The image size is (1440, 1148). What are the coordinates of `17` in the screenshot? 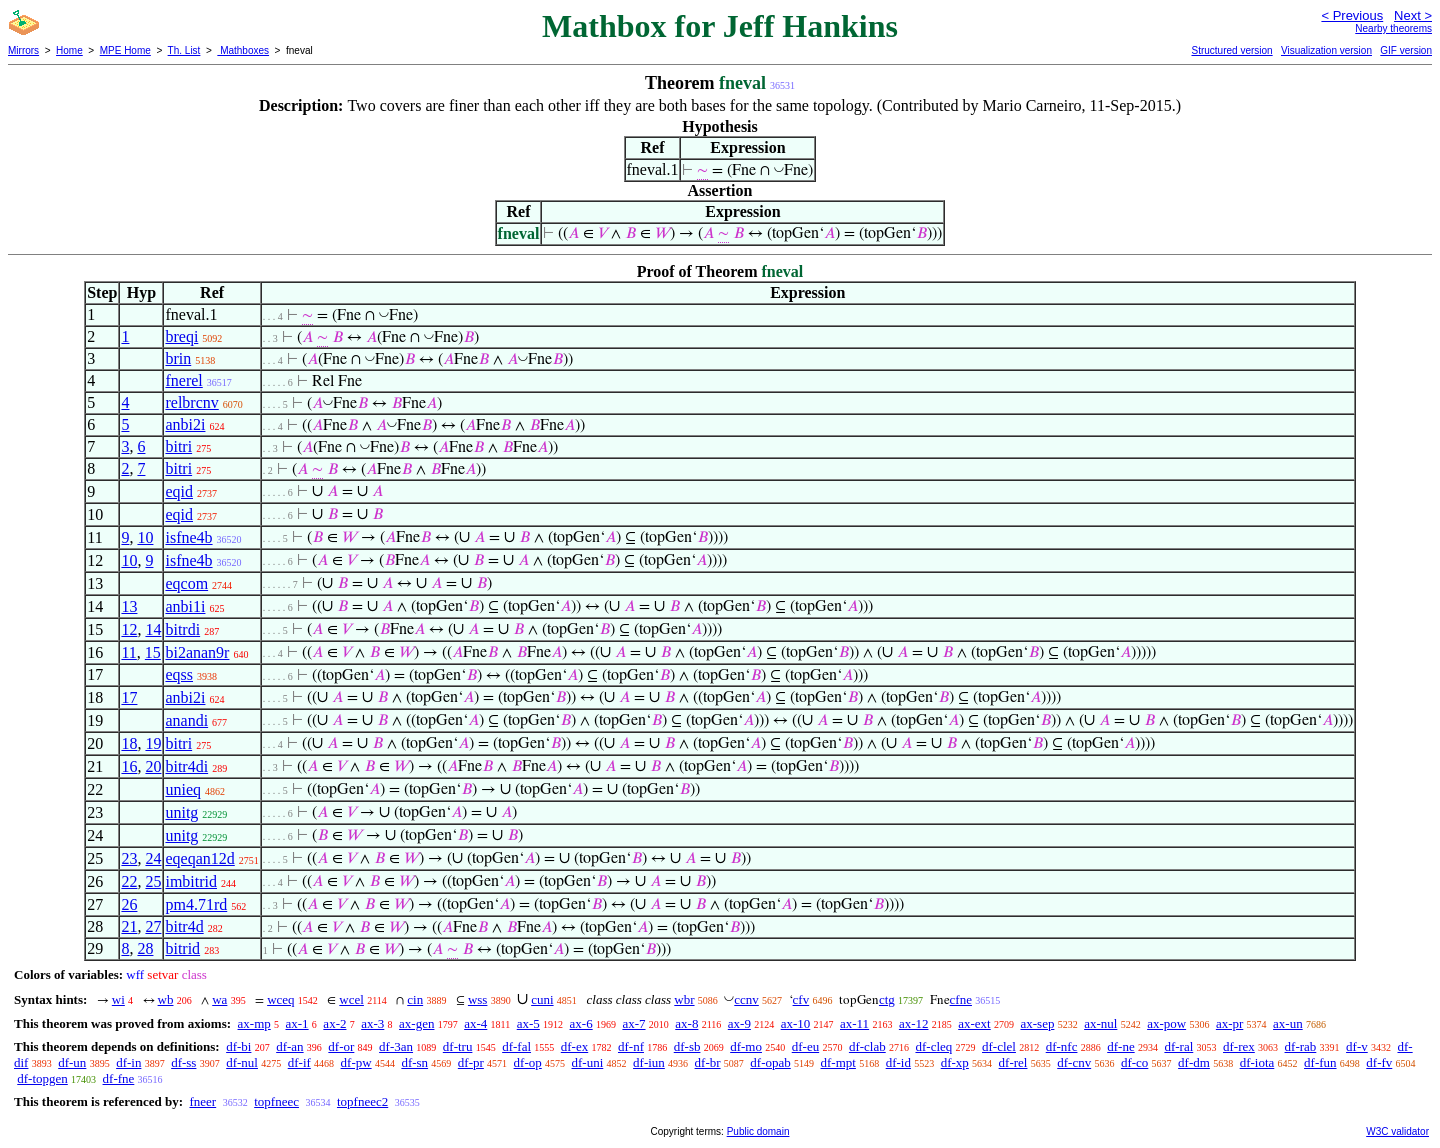 It's located at (129, 697).